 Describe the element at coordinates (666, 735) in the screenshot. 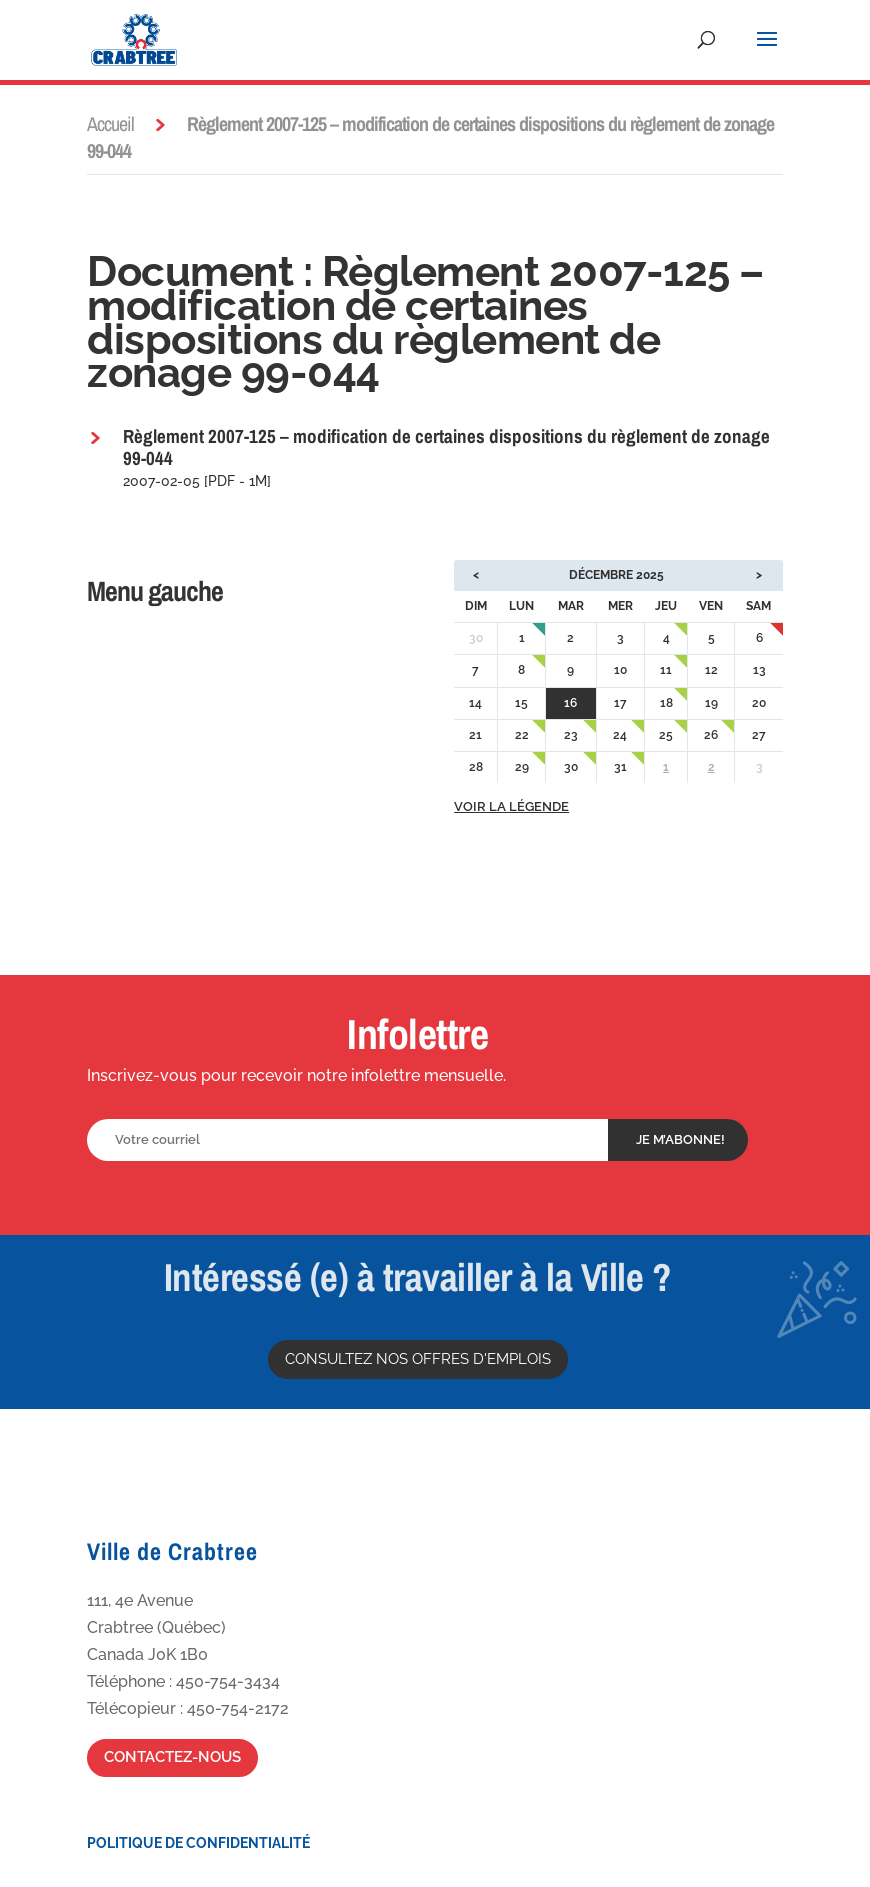

I see `25` at that location.